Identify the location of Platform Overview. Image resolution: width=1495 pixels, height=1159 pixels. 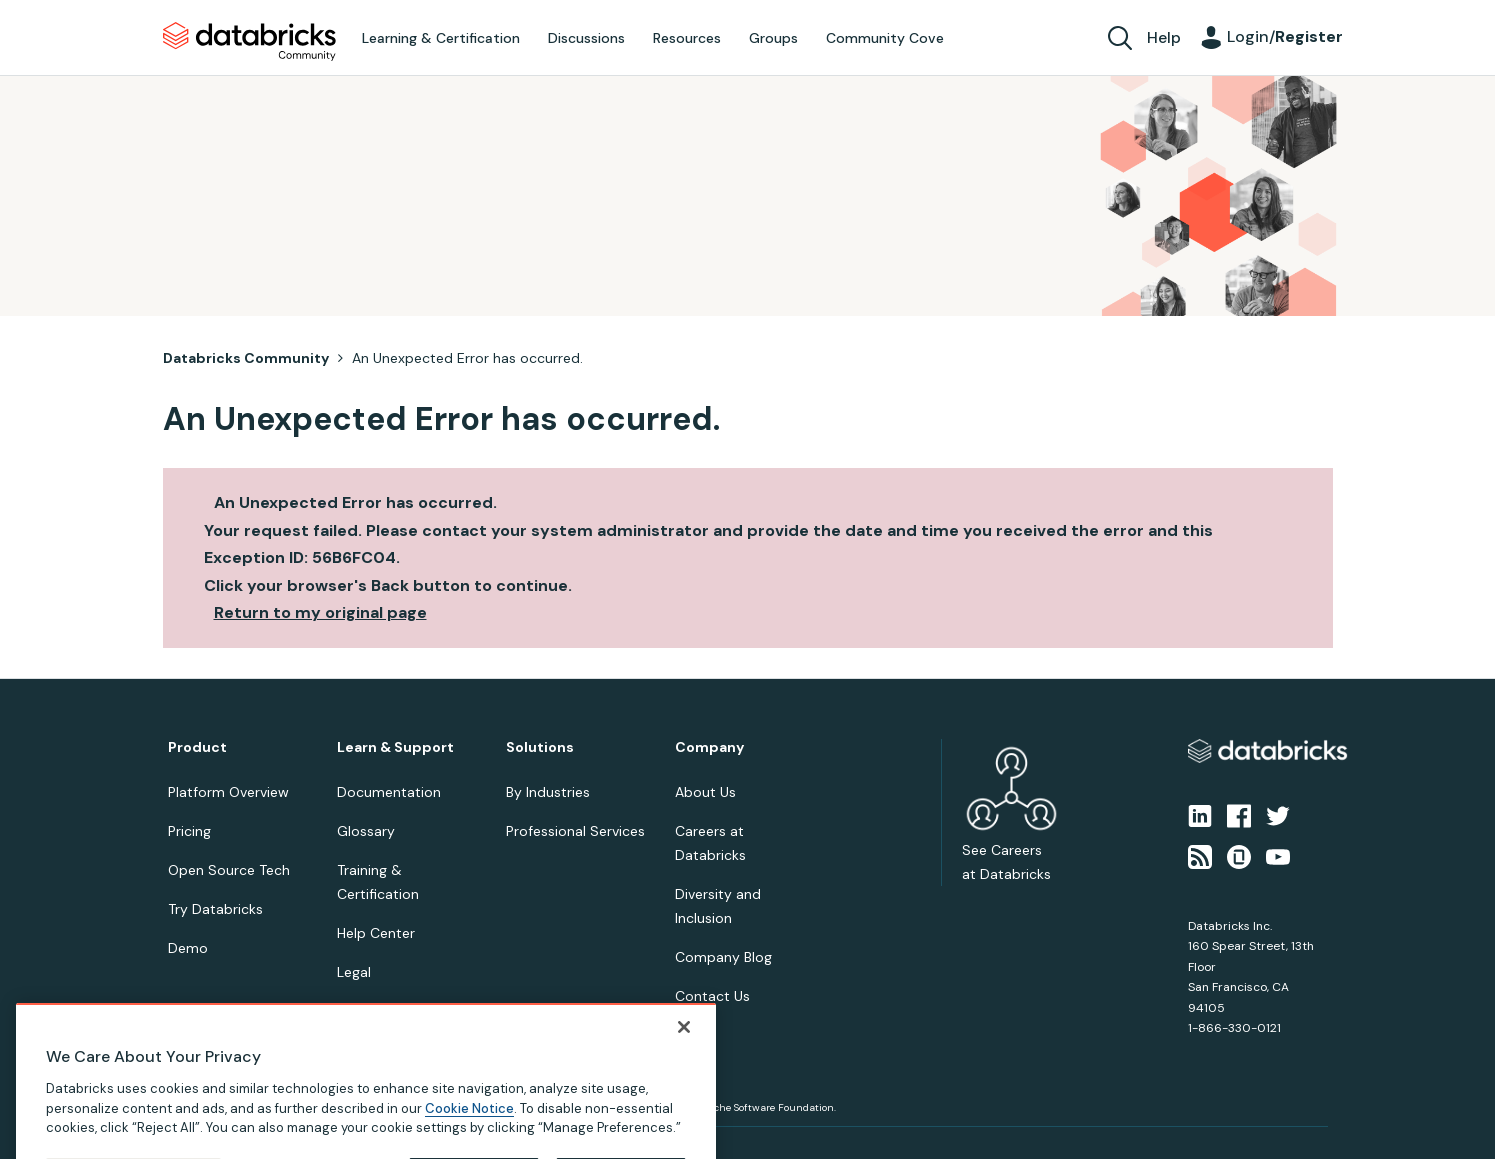
(228, 792).